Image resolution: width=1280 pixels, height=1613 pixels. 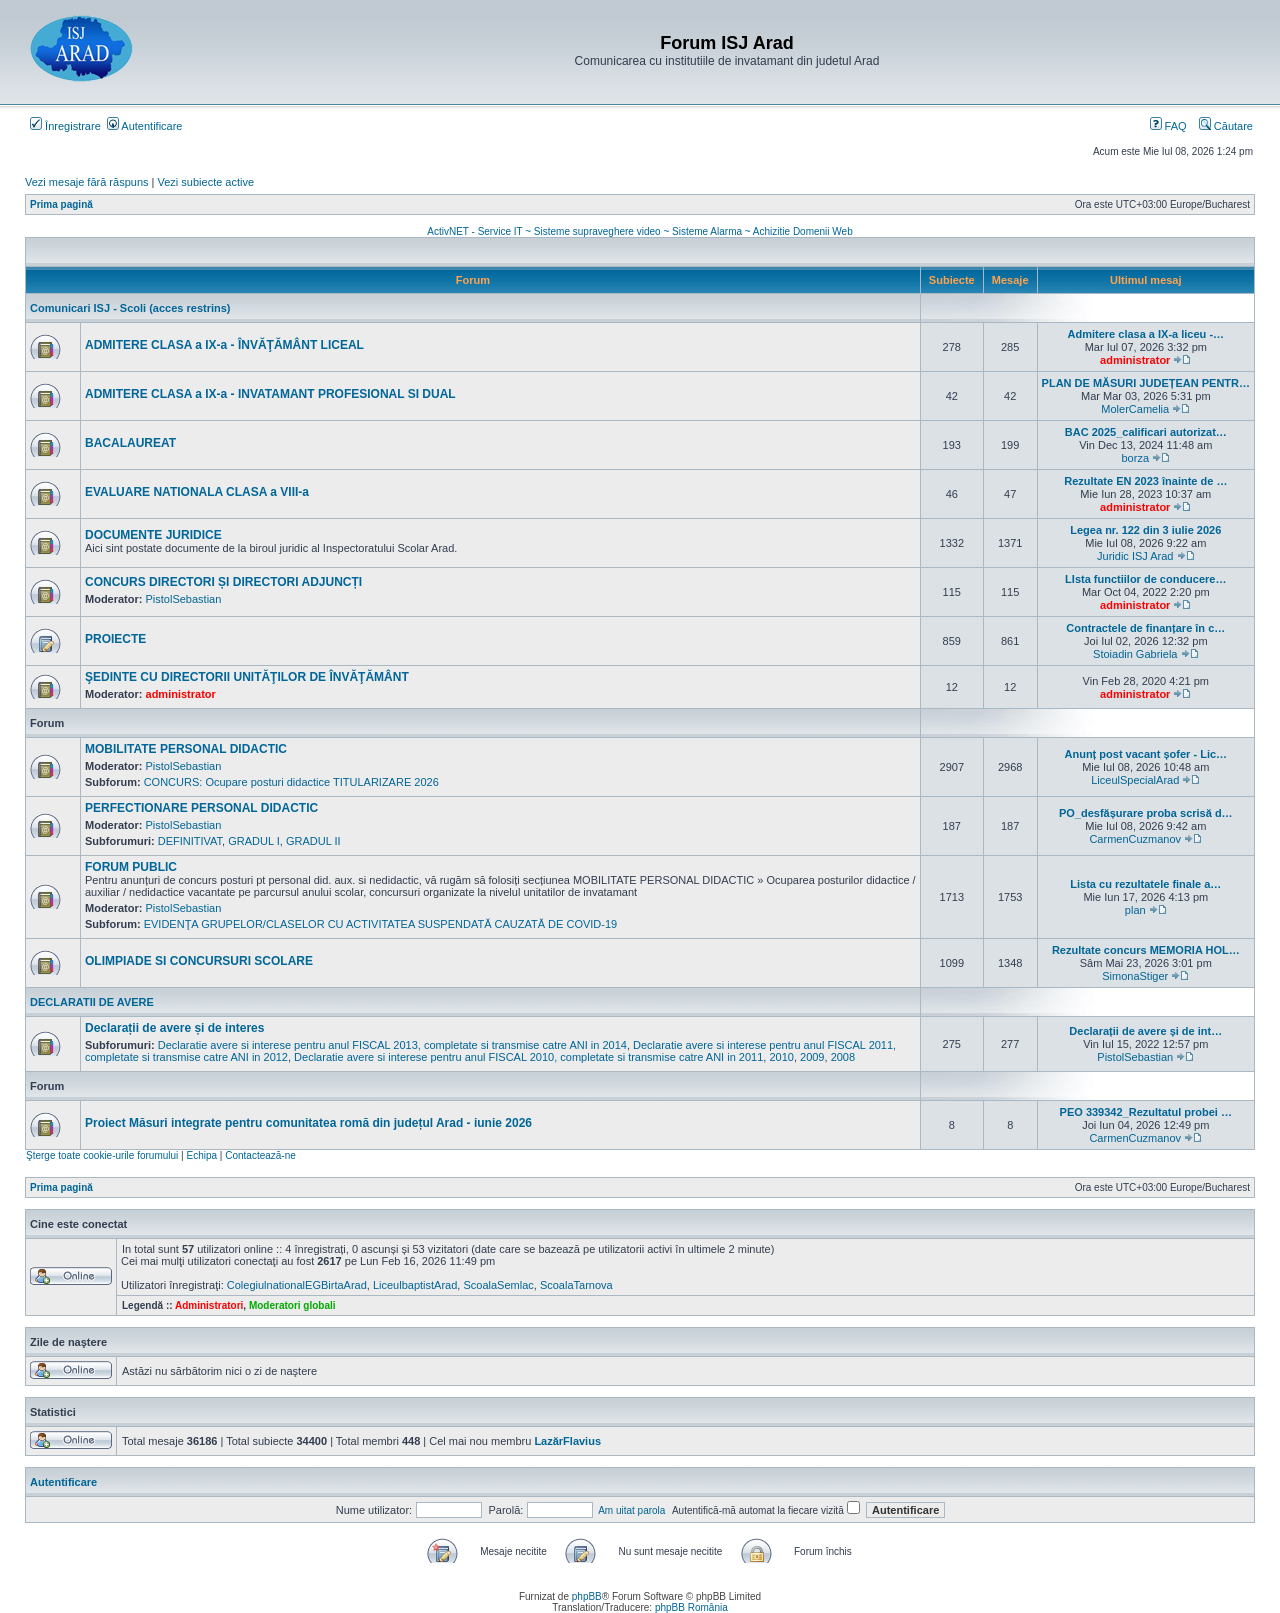 I want to click on administrator, so click(x=1135, y=360).